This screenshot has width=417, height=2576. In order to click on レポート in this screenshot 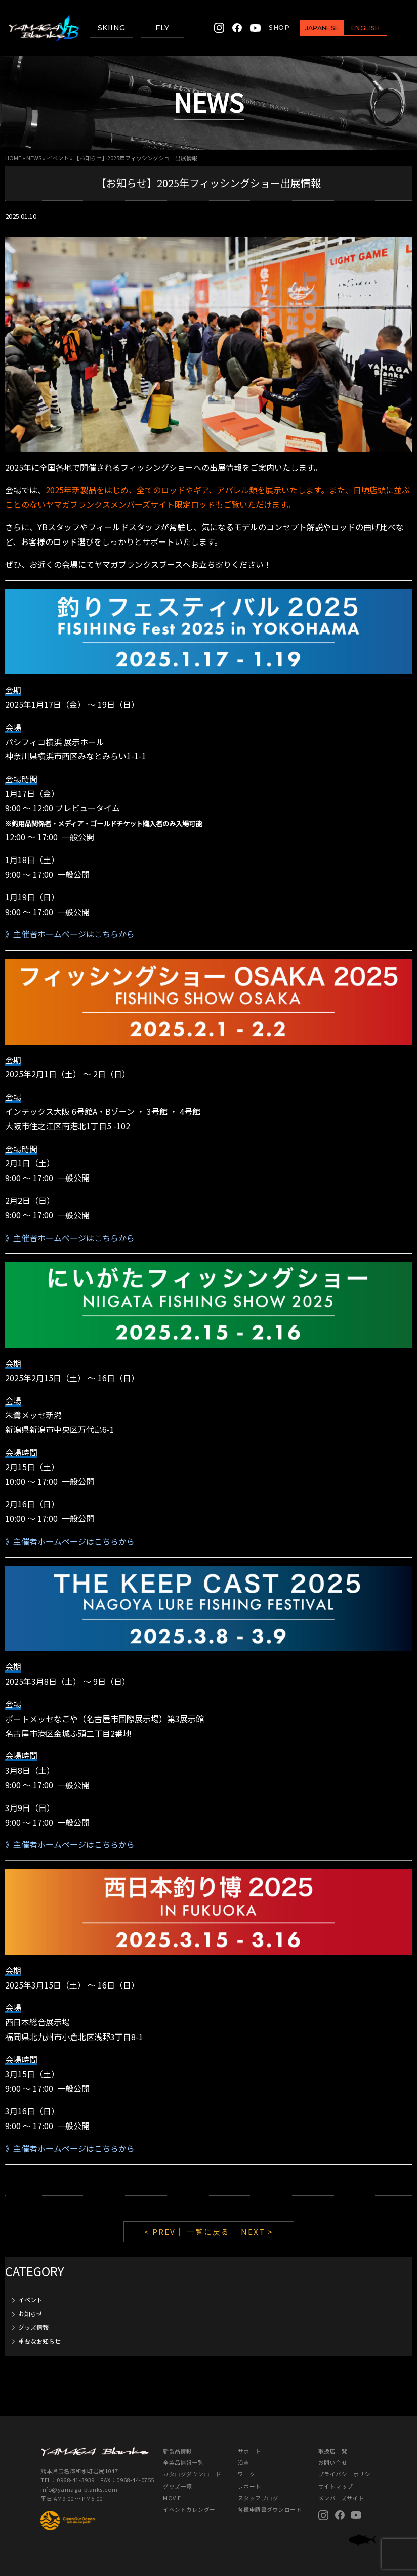, I will do `click(249, 2486)`.